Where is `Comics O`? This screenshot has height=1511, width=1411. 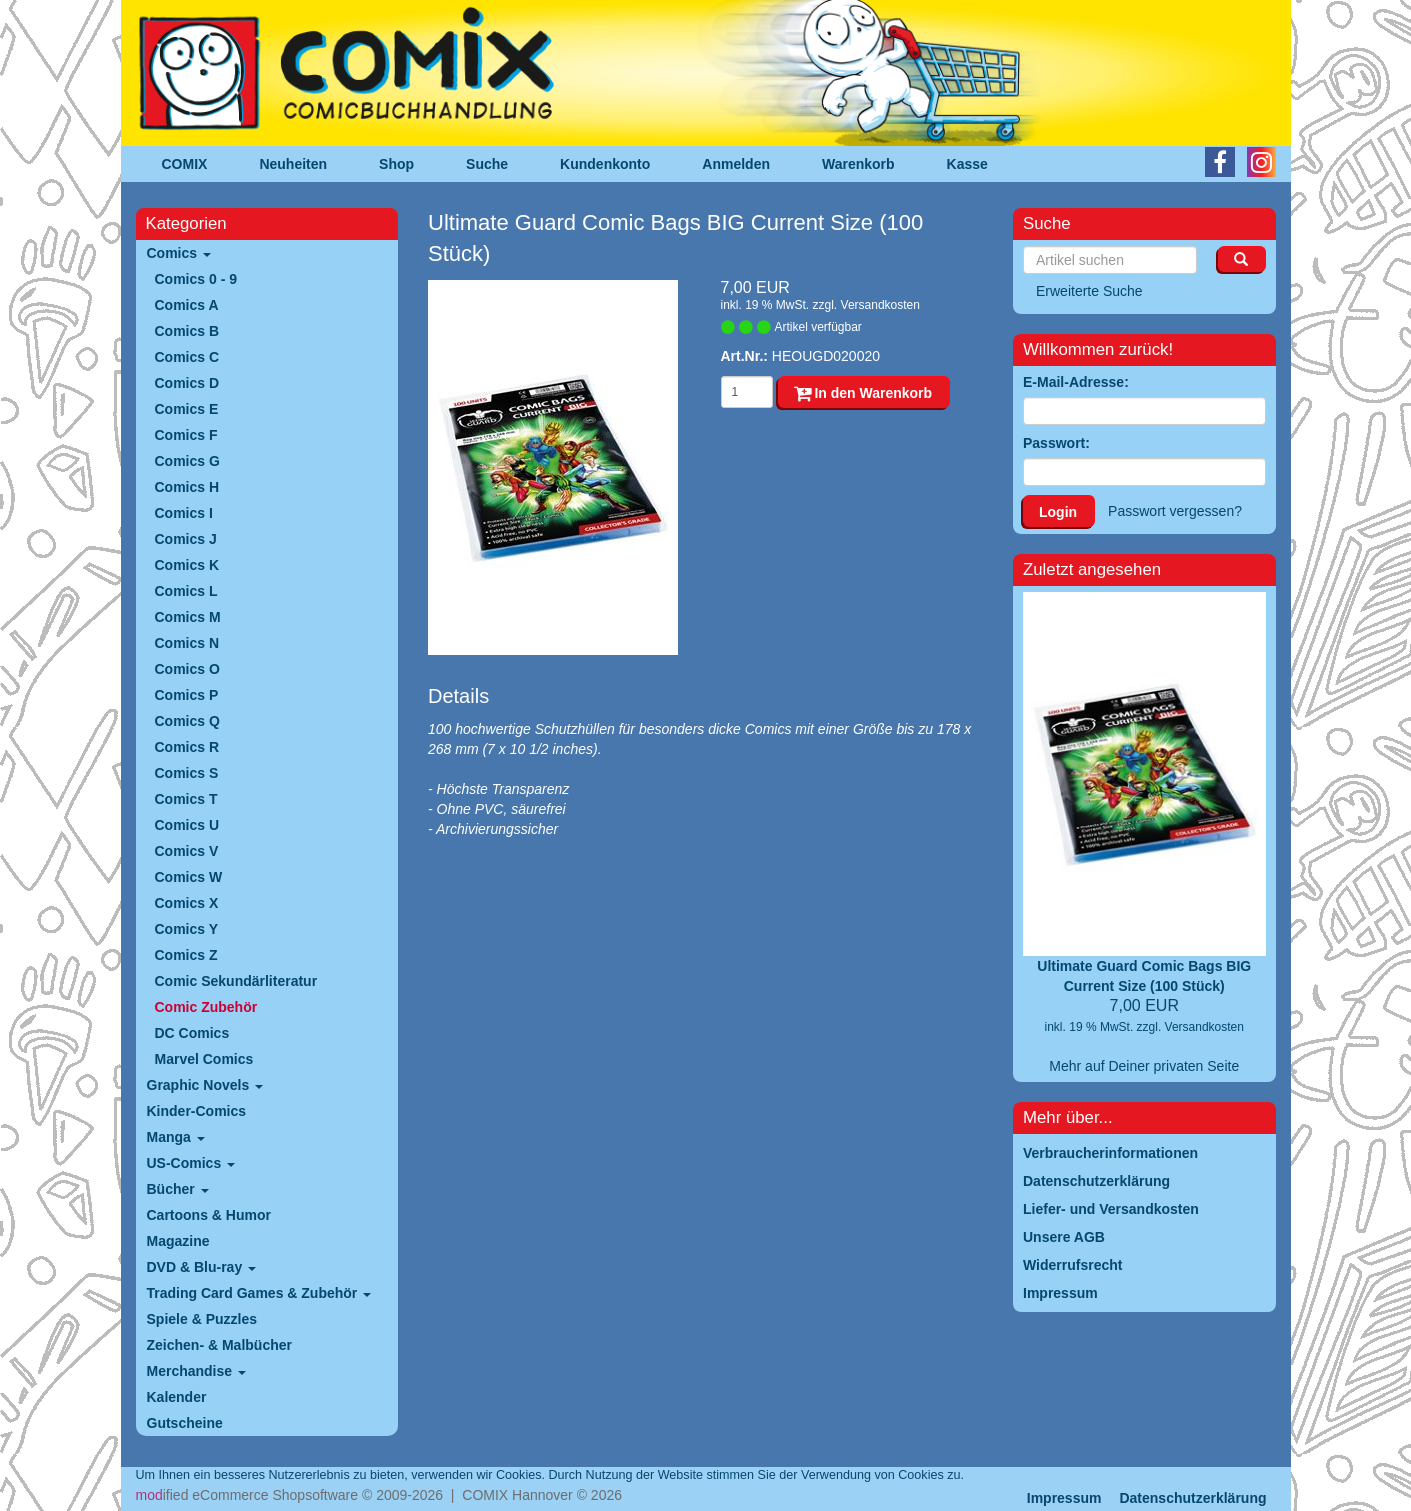
Comics O is located at coordinates (187, 669).